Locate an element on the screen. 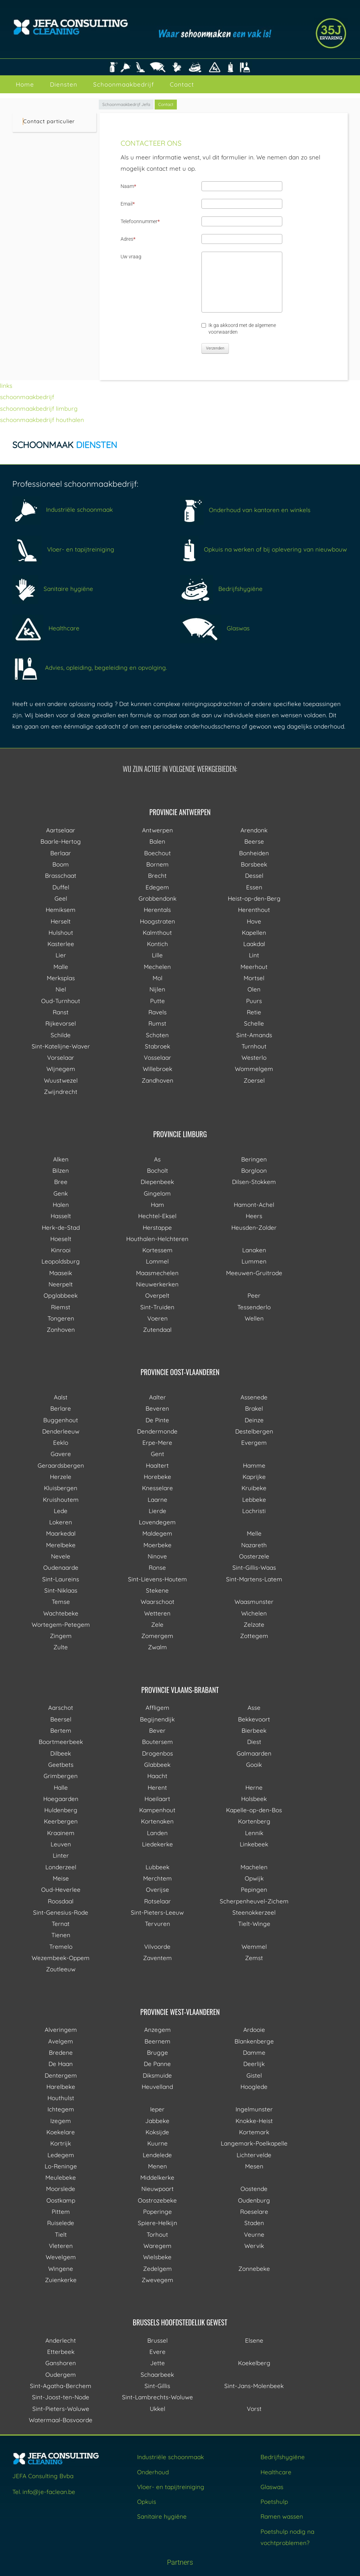  Lovendegem is located at coordinates (157, 1522).